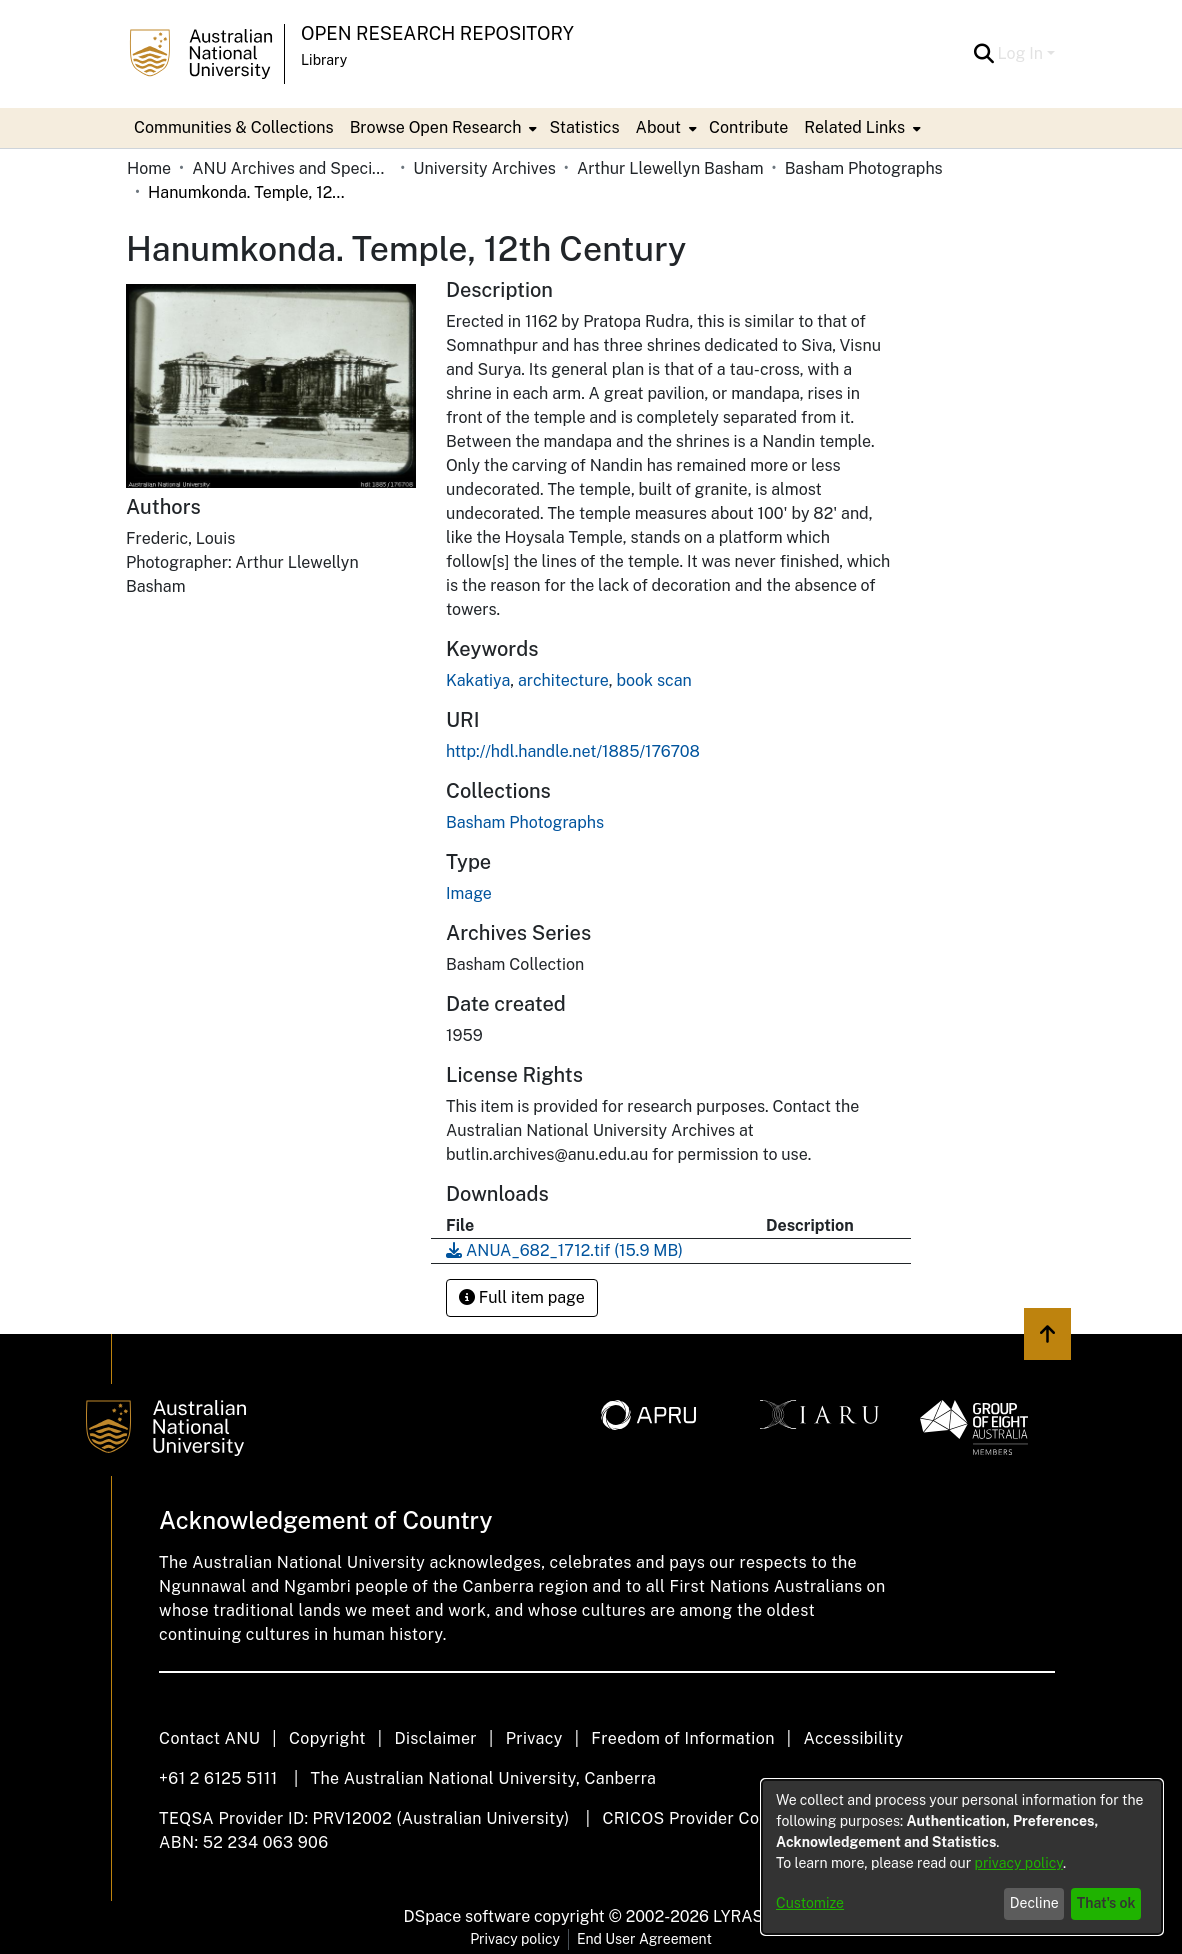  Describe the element at coordinates (854, 127) in the screenshot. I see `Related Links [button]` at that location.